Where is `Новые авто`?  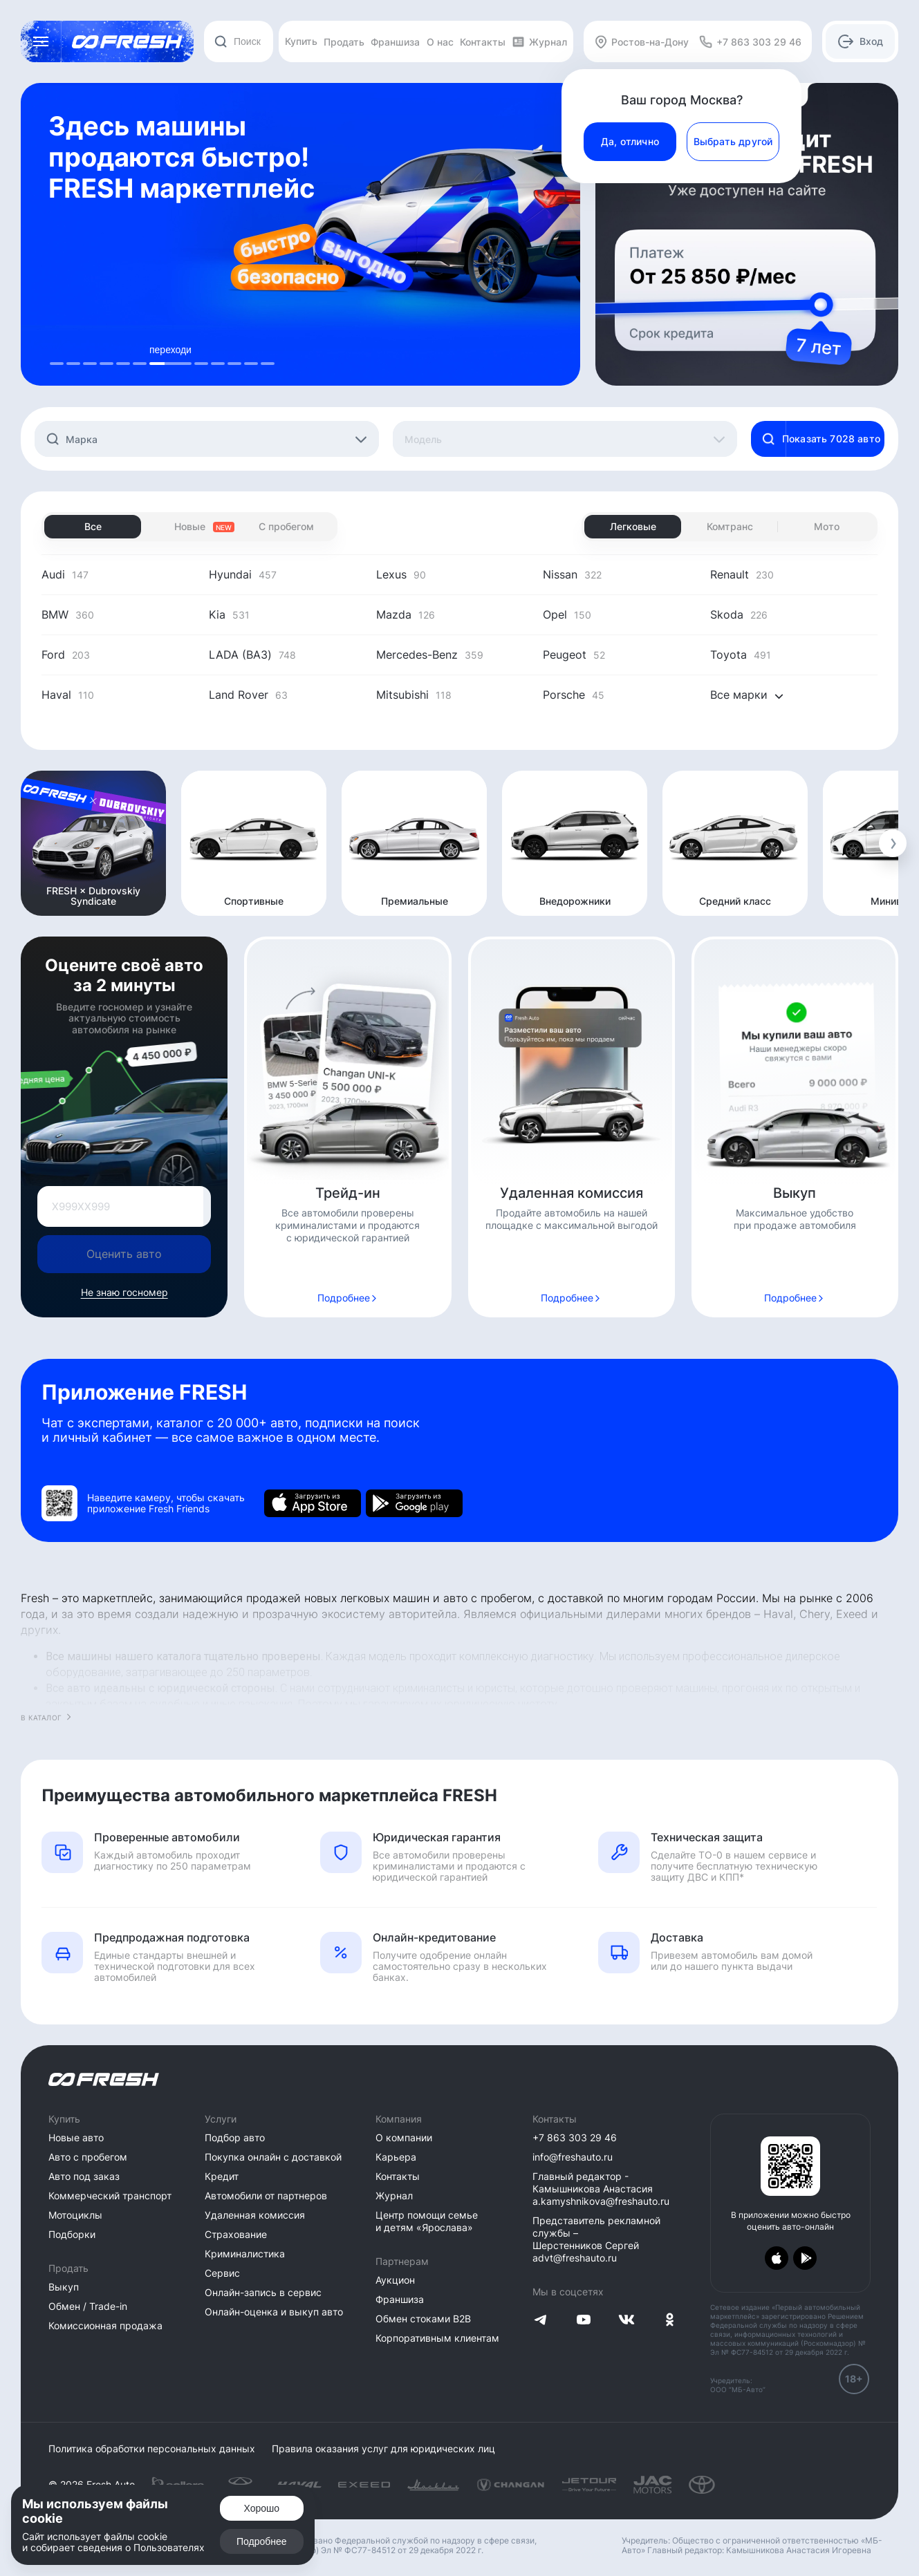
Новые авто is located at coordinates (76, 2137).